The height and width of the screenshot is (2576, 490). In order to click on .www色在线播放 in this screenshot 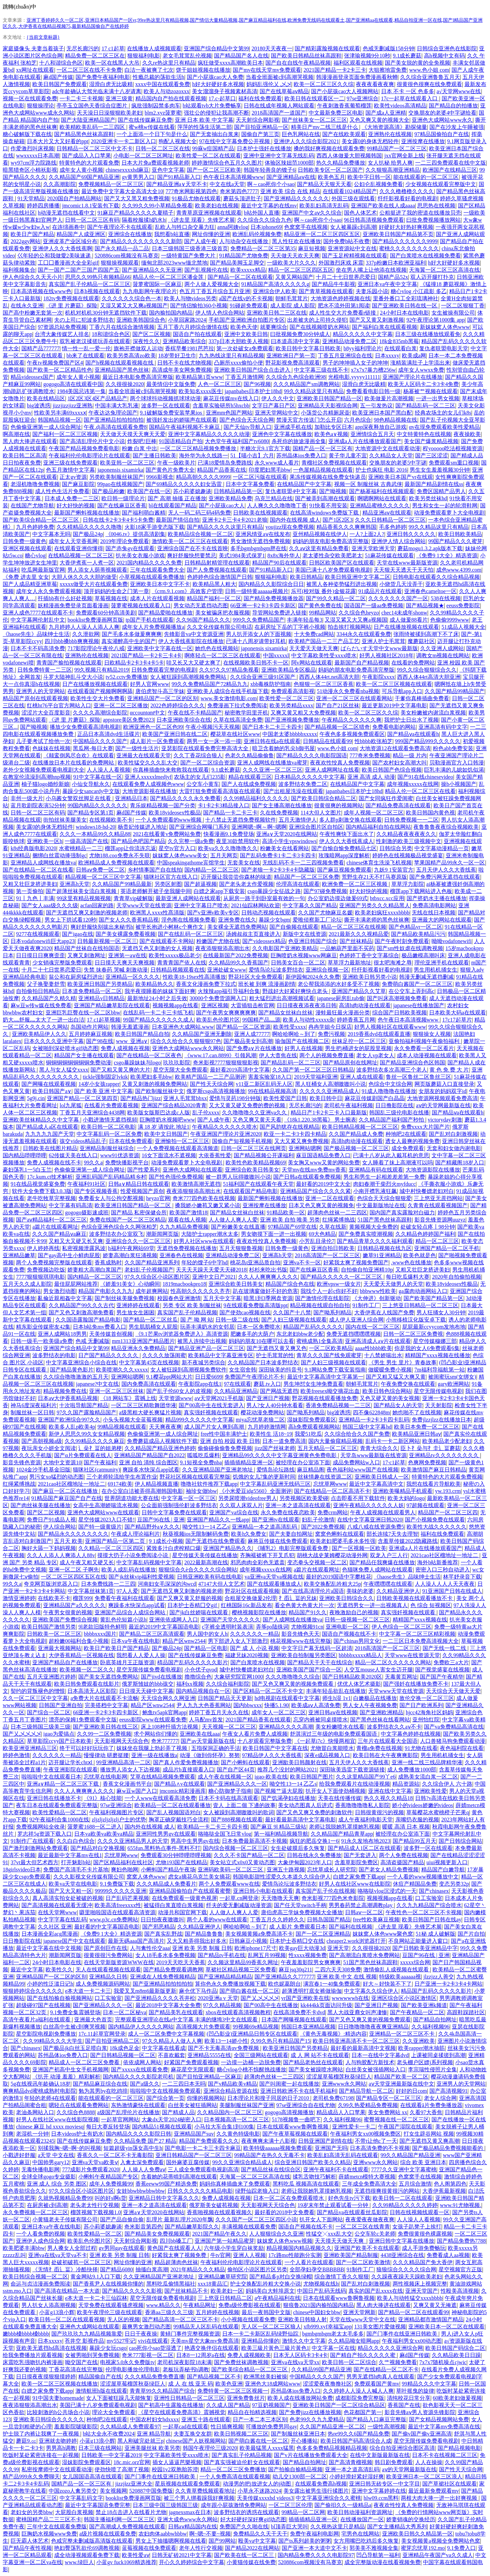, I will do `click(411, 1262)`.